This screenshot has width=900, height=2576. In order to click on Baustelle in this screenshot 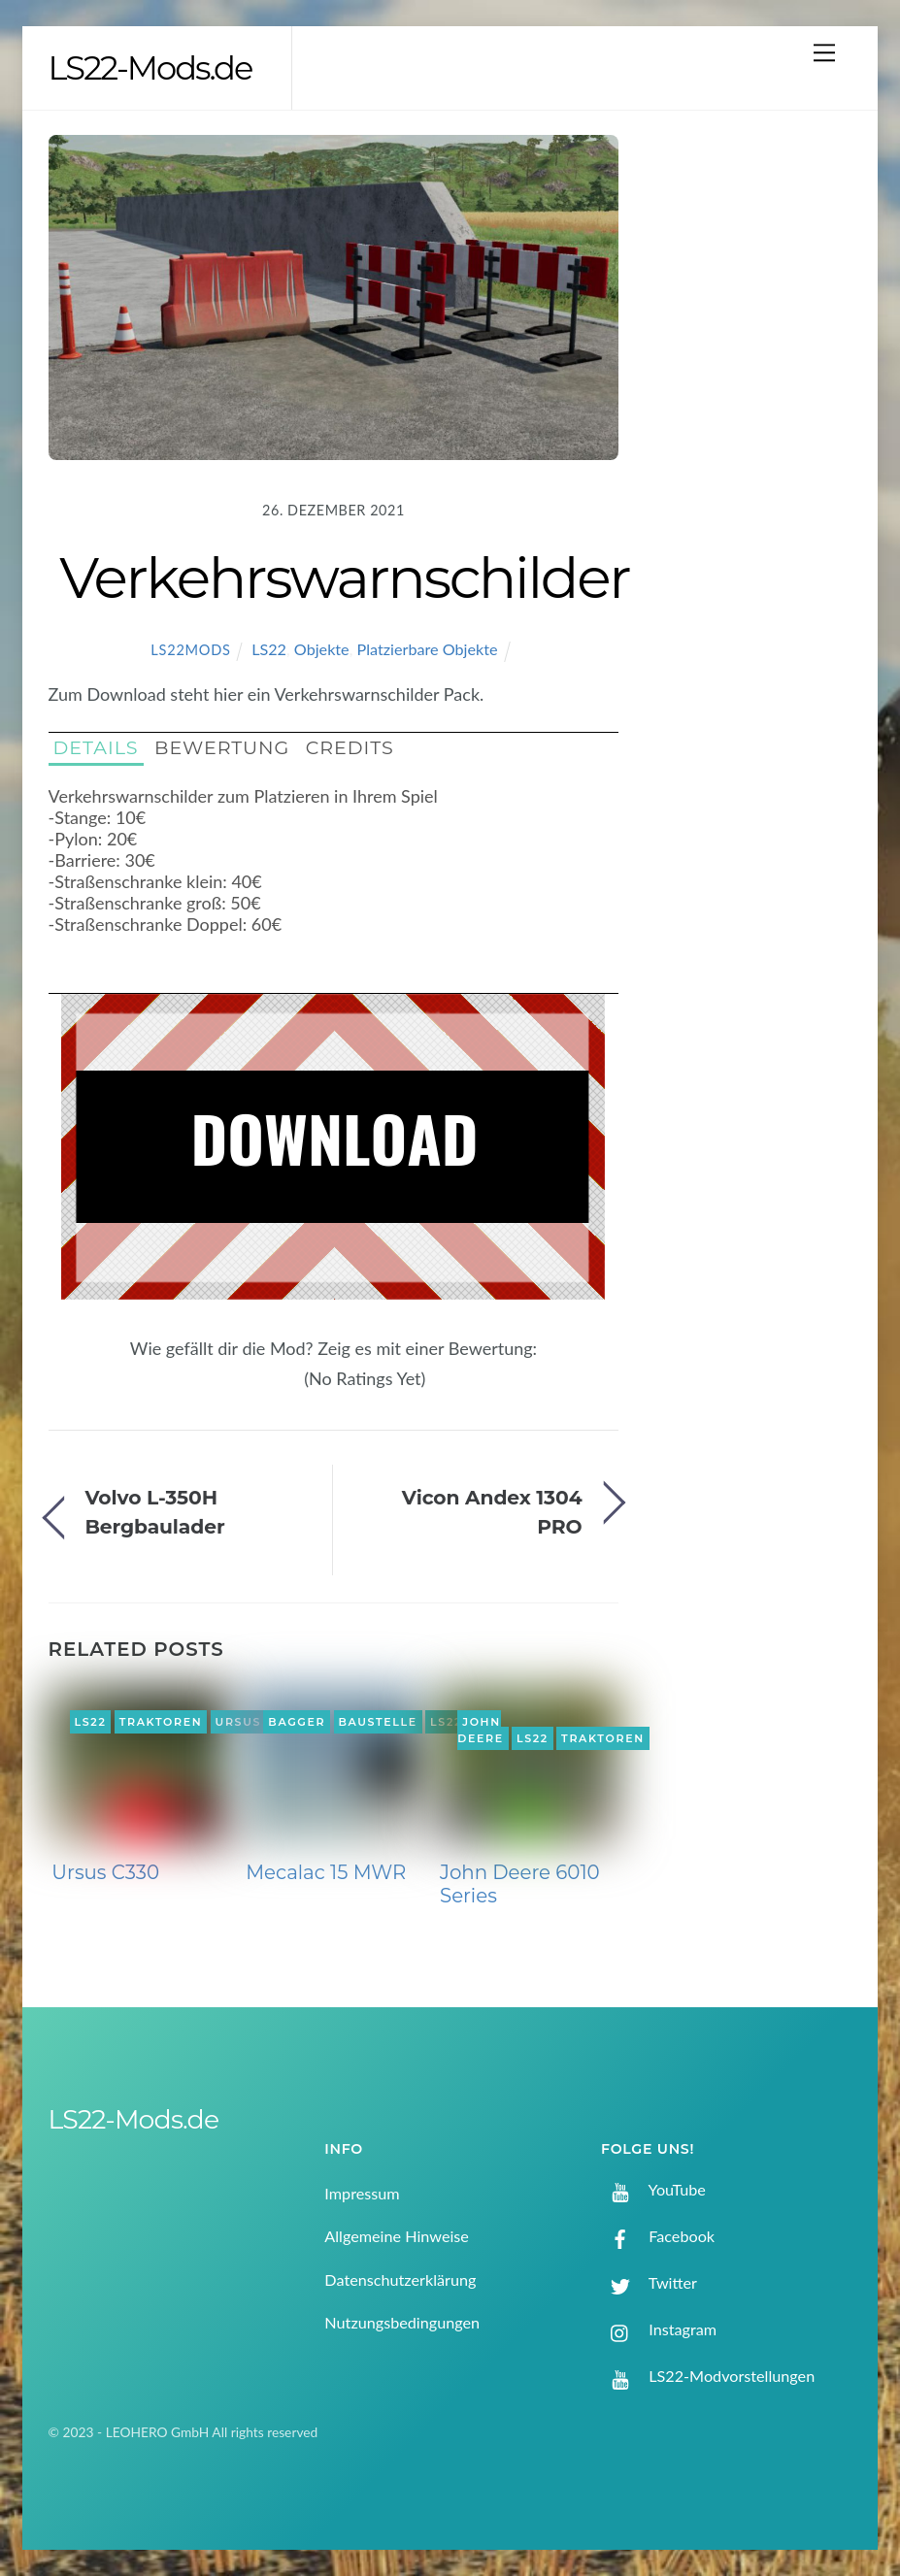, I will do `click(377, 1722)`.